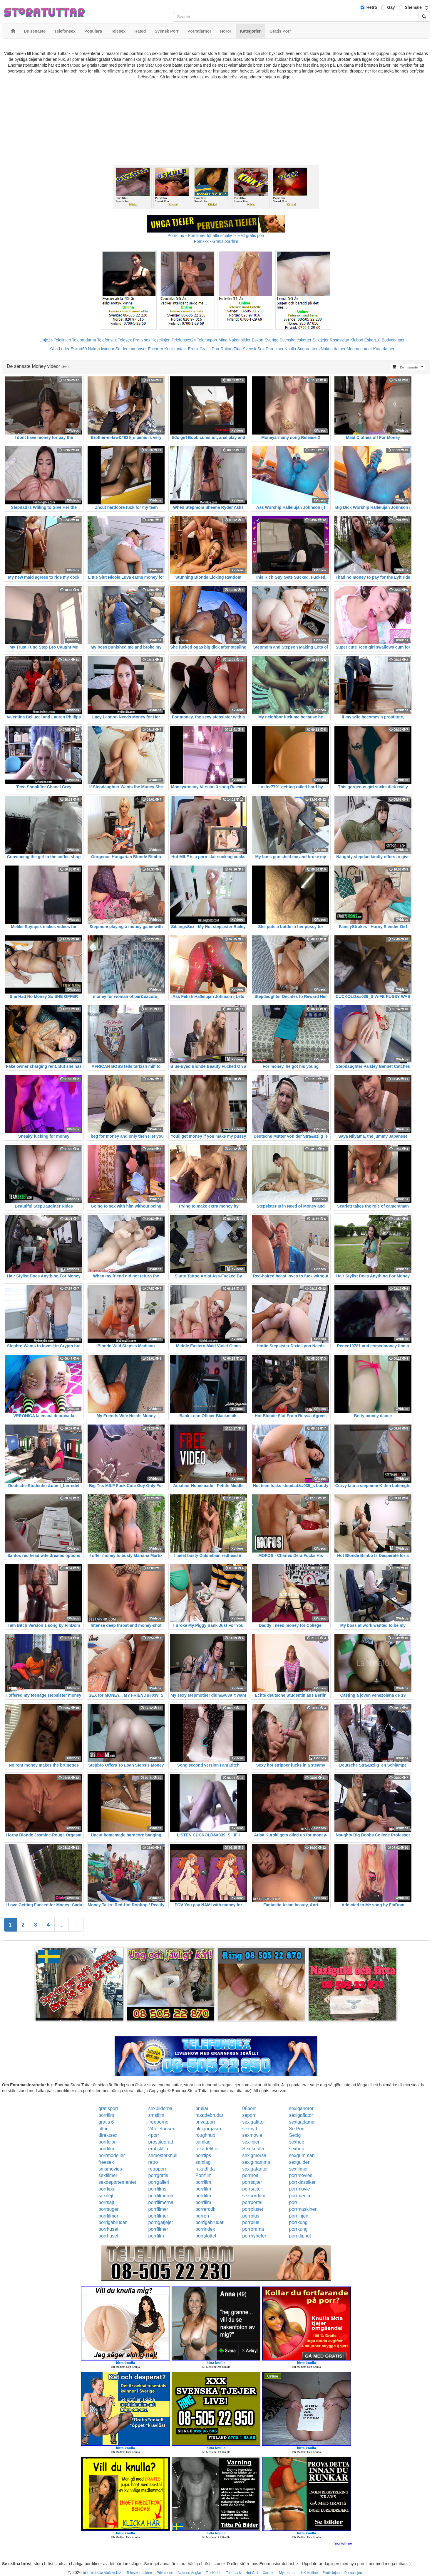  What do you see at coordinates (298, 2222) in the screenshot?
I see `porrkung` at bounding box center [298, 2222].